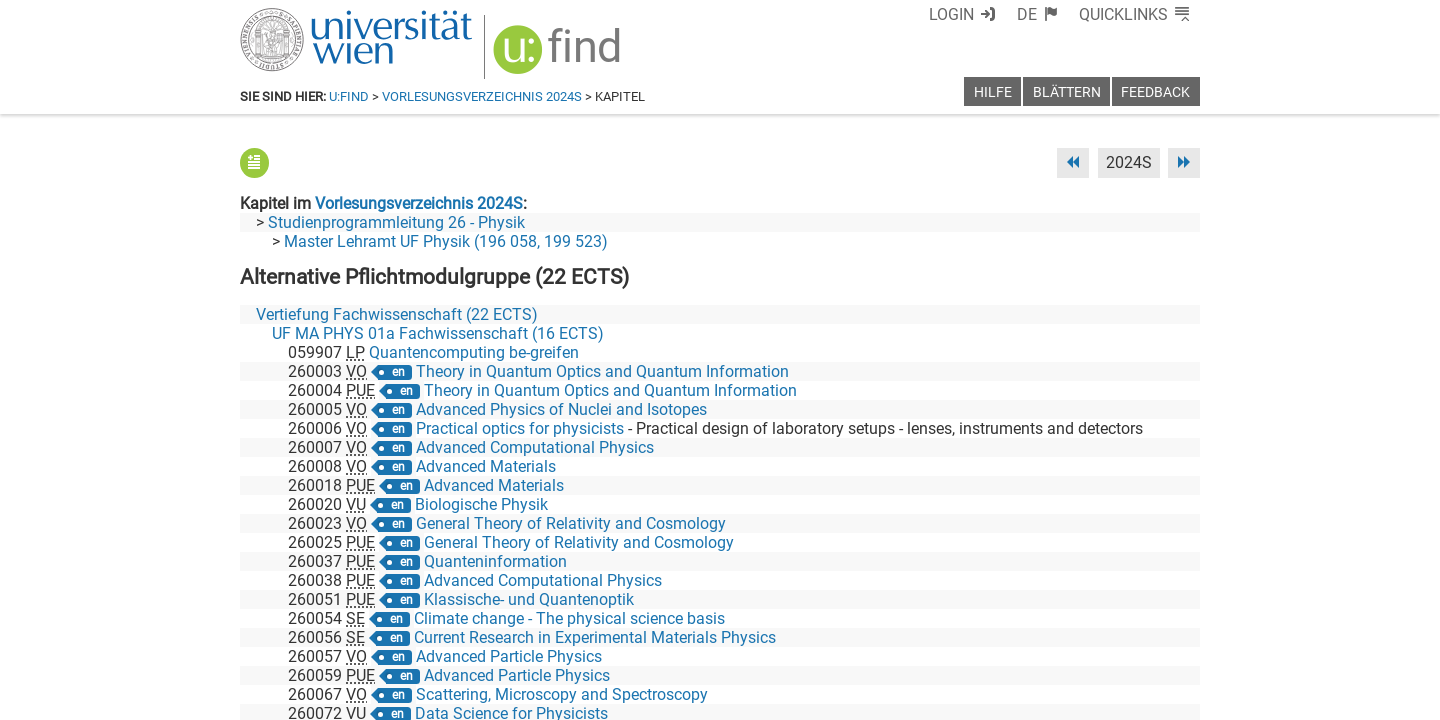  What do you see at coordinates (571, 523) in the screenshot?
I see `General Theory of Relativity and Cosmology` at bounding box center [571, 523].